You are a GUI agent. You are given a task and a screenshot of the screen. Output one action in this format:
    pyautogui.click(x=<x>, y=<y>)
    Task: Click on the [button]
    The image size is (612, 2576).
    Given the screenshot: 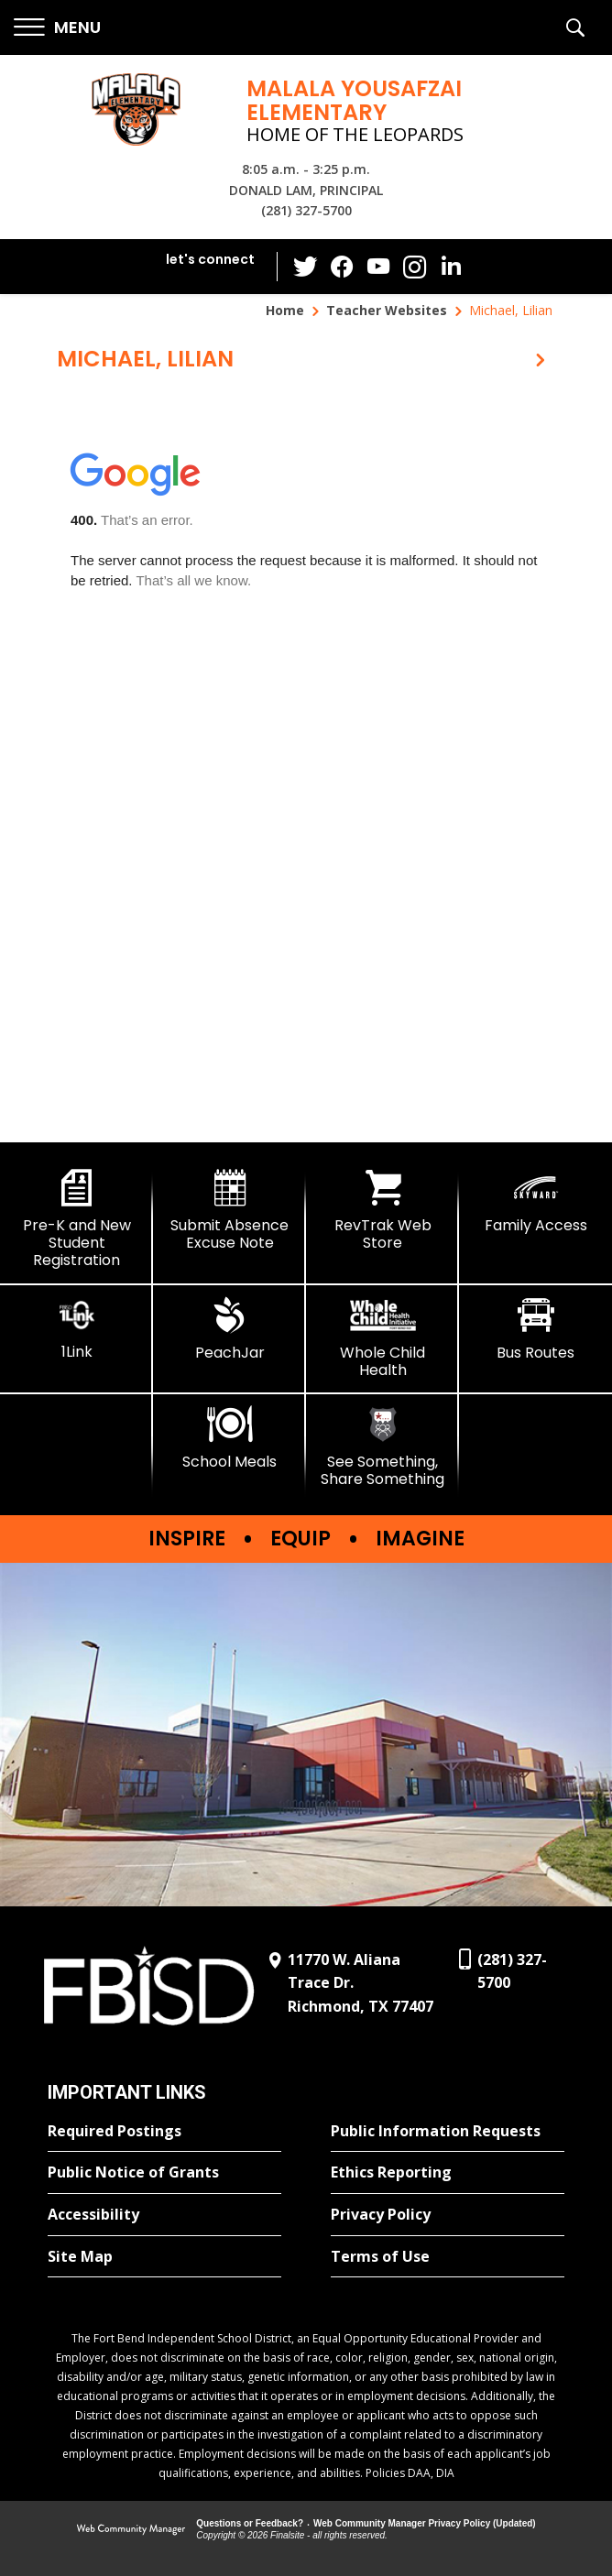 What is the action you would take?
    pyautogui.click(x=57, y=28)
    